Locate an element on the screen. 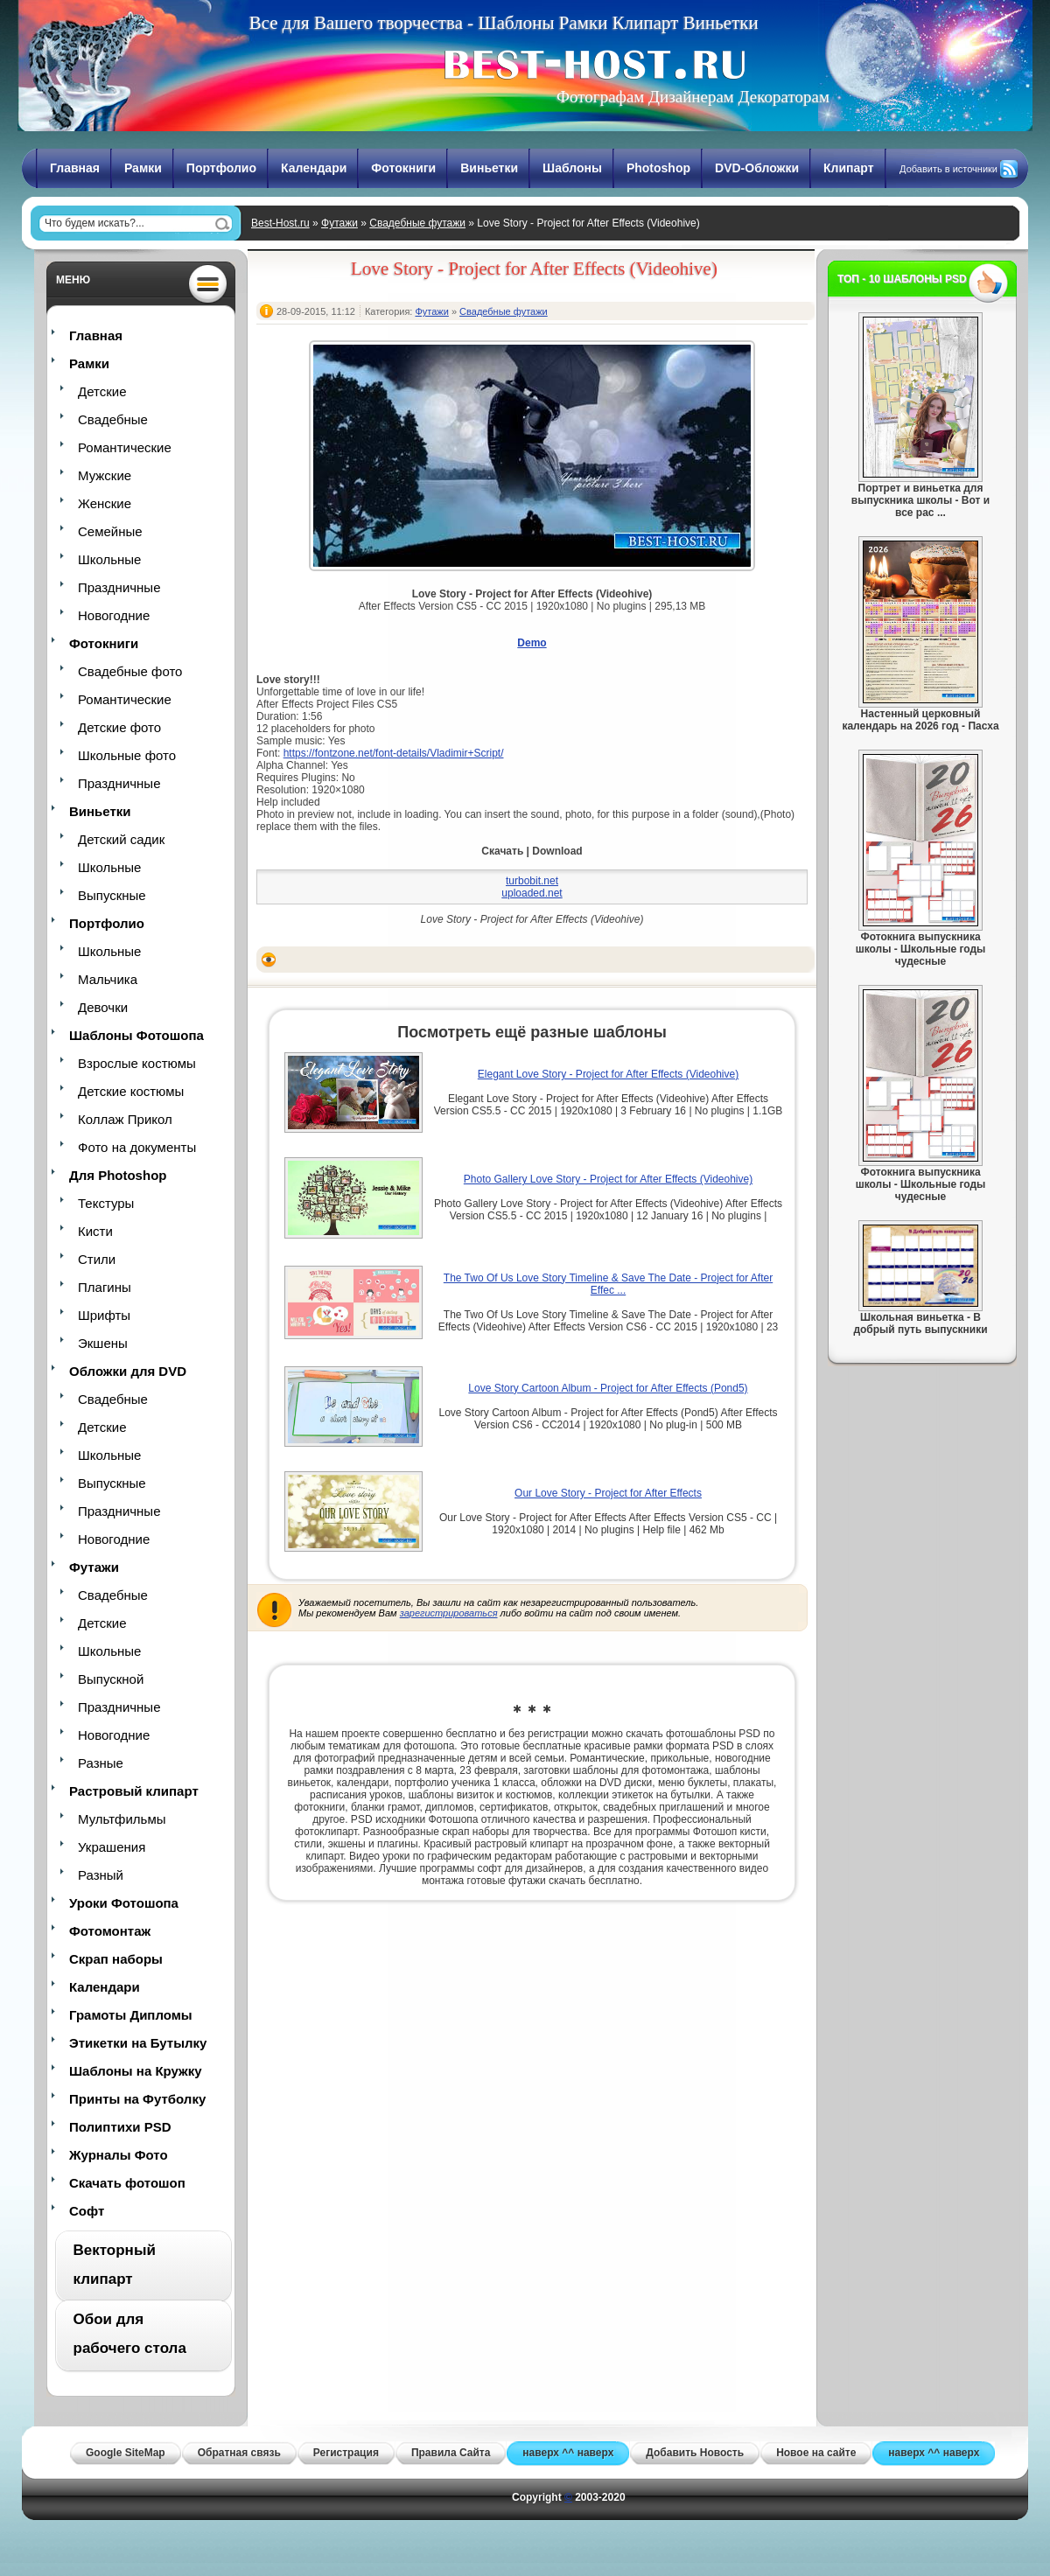 This screenshot has height=2576, width=1050. зарегистрироваться is located at coordinates (449, 1613).